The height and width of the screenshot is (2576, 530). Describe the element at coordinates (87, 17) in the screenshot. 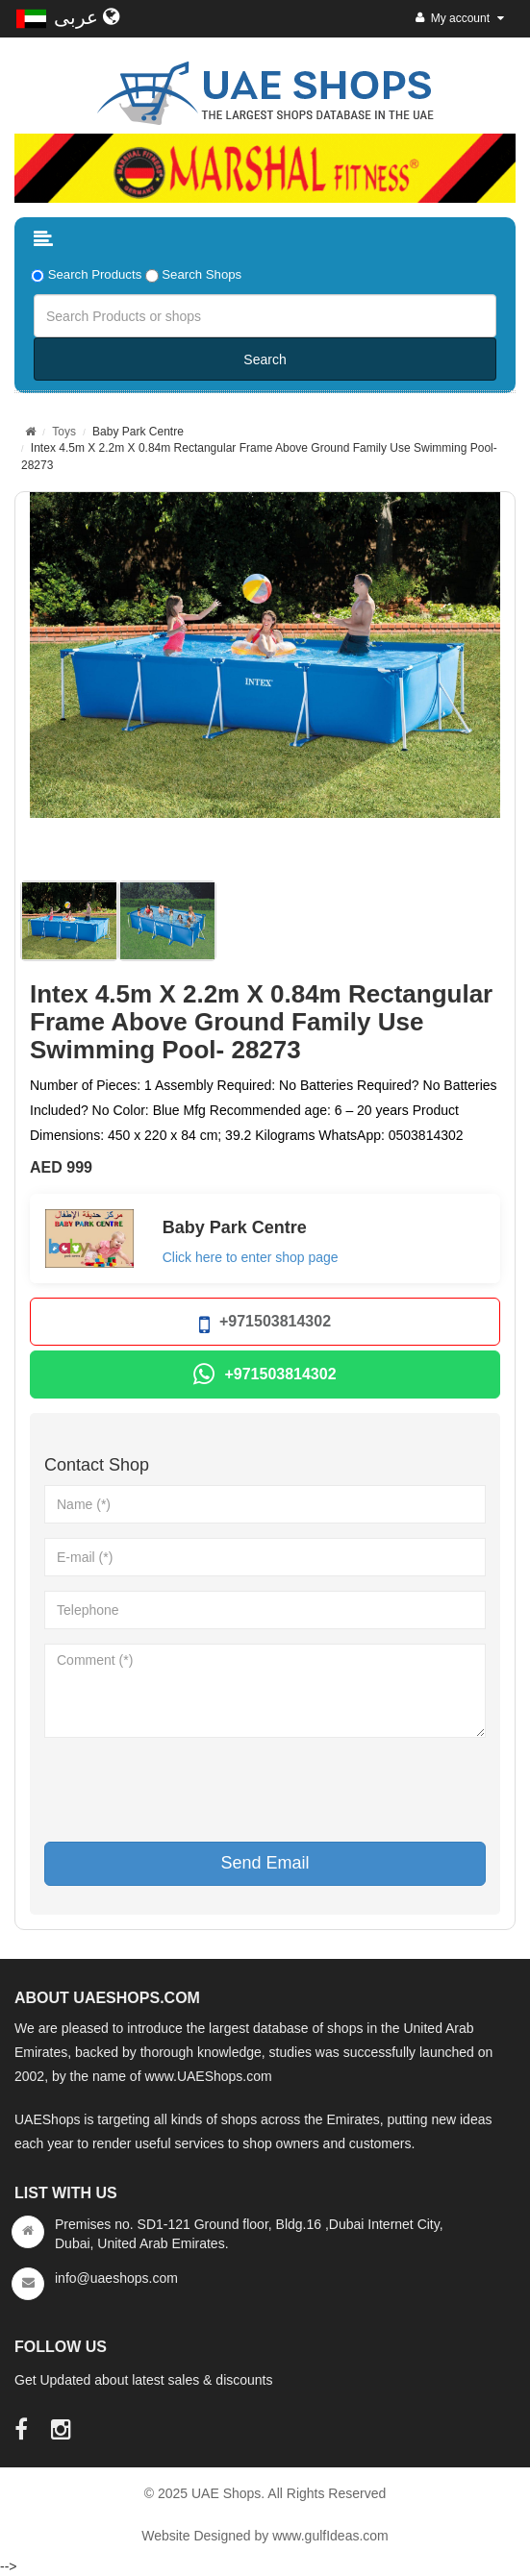

I see `عربى` at that location.